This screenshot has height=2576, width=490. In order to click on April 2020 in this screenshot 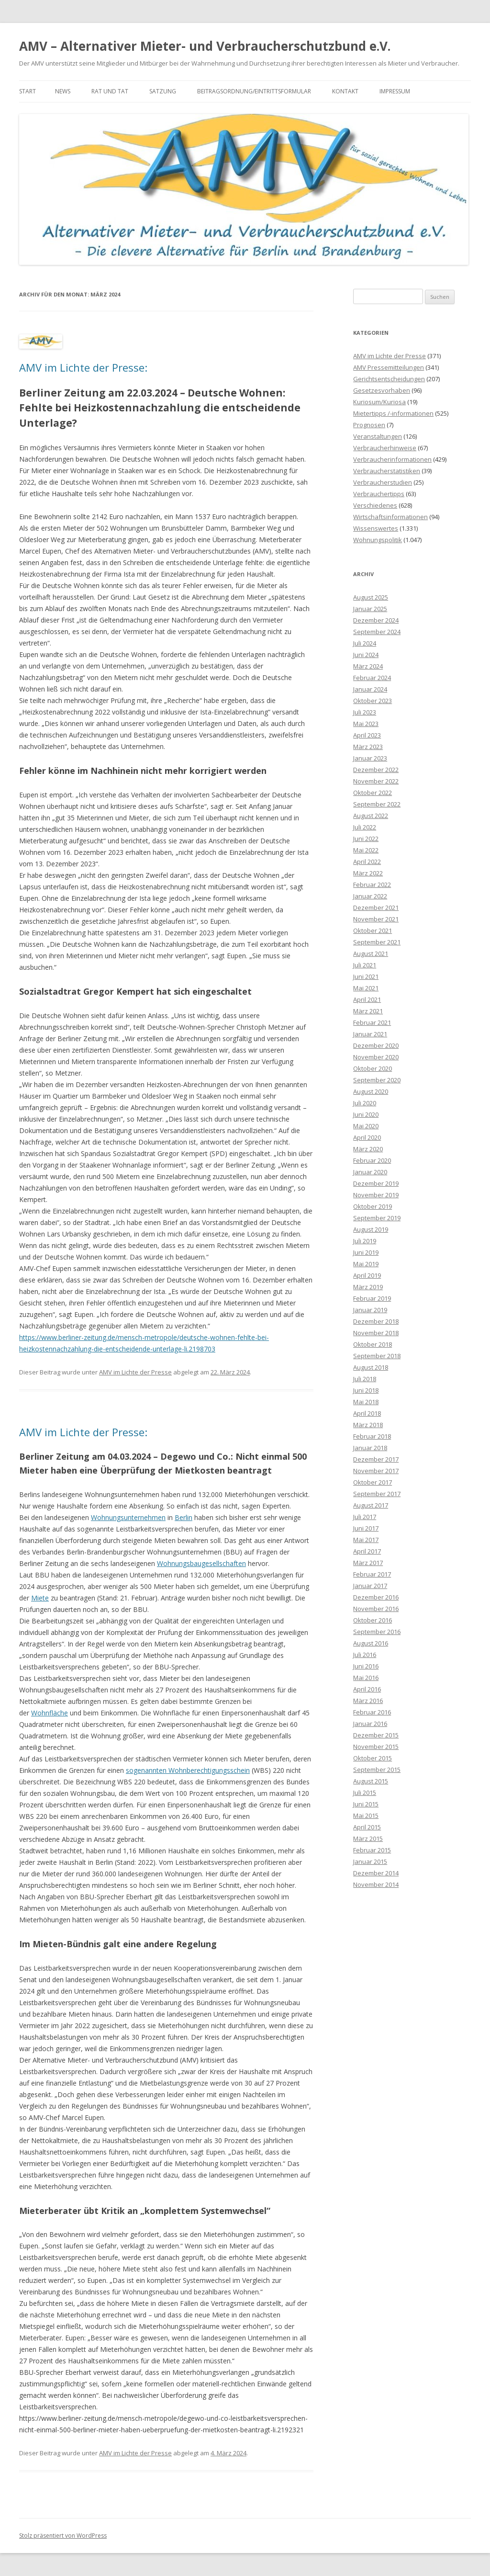, I will do `click(367, 1137)`.